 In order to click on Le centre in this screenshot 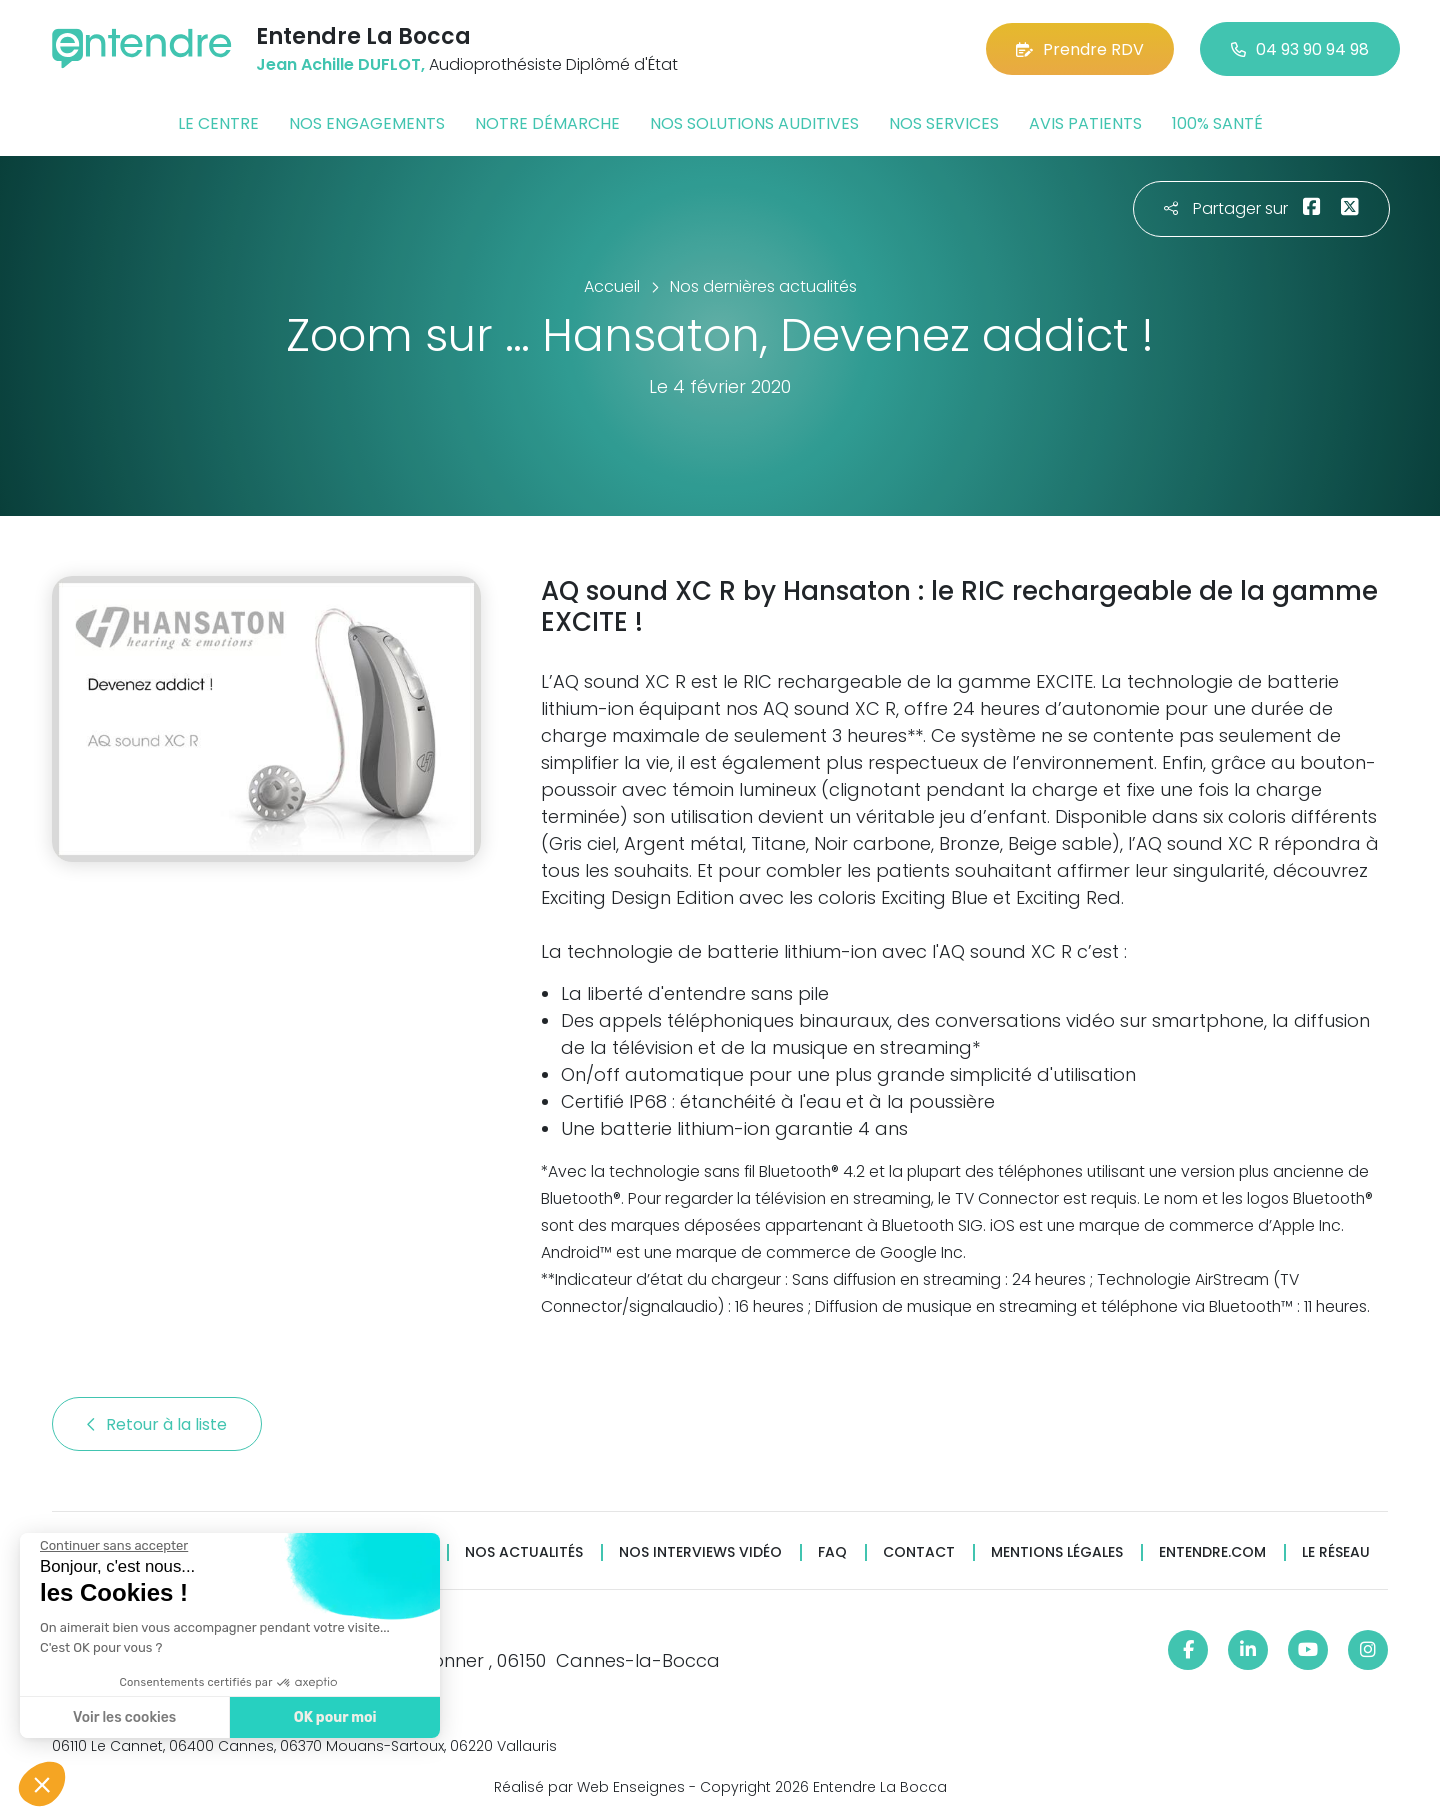, I will do `click(218, 123)`.